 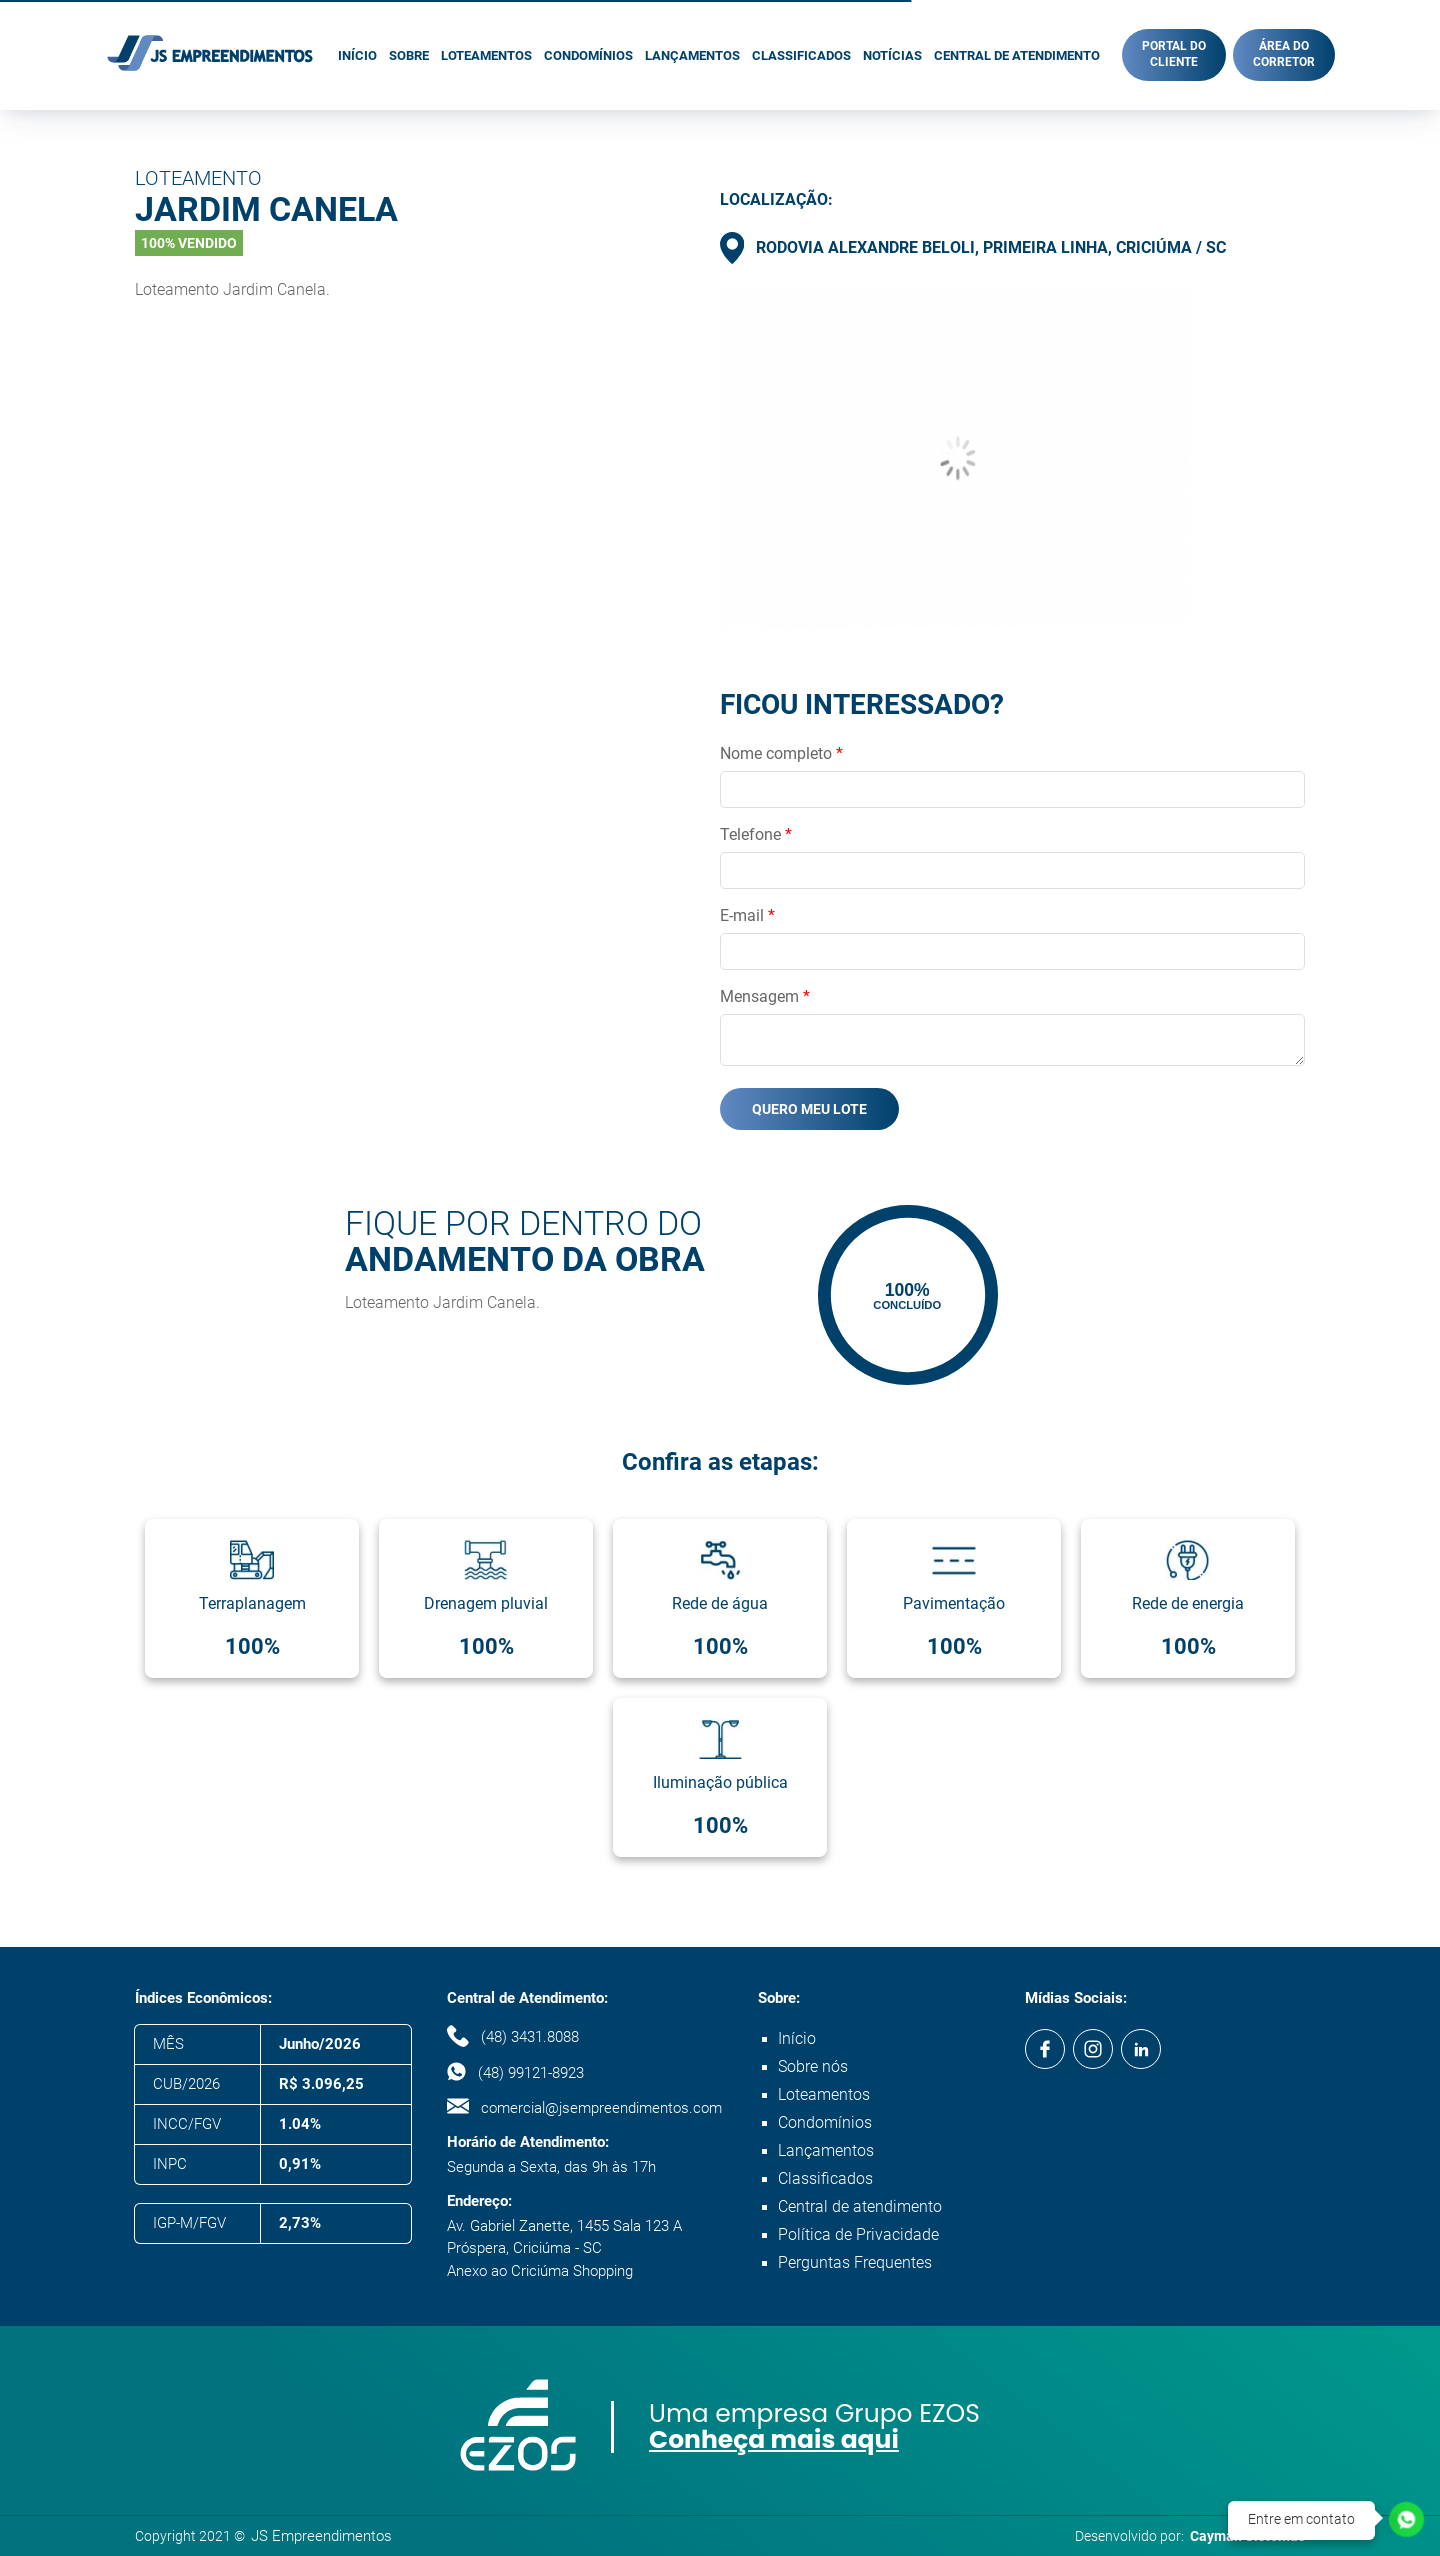 I want to click on Política de Privacidade, so click(x=858, y=2234).